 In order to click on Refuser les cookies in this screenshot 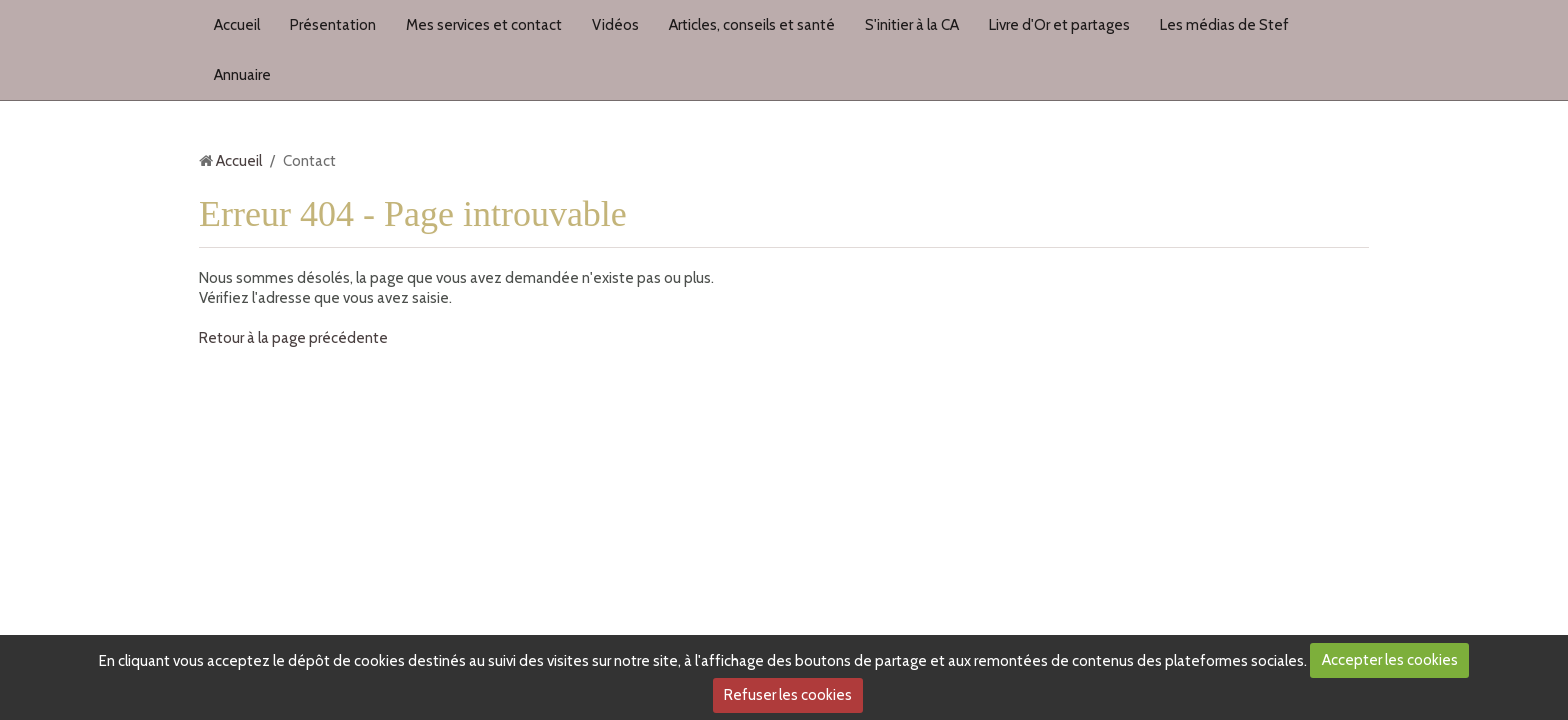, I will do `click(788, 695)`.